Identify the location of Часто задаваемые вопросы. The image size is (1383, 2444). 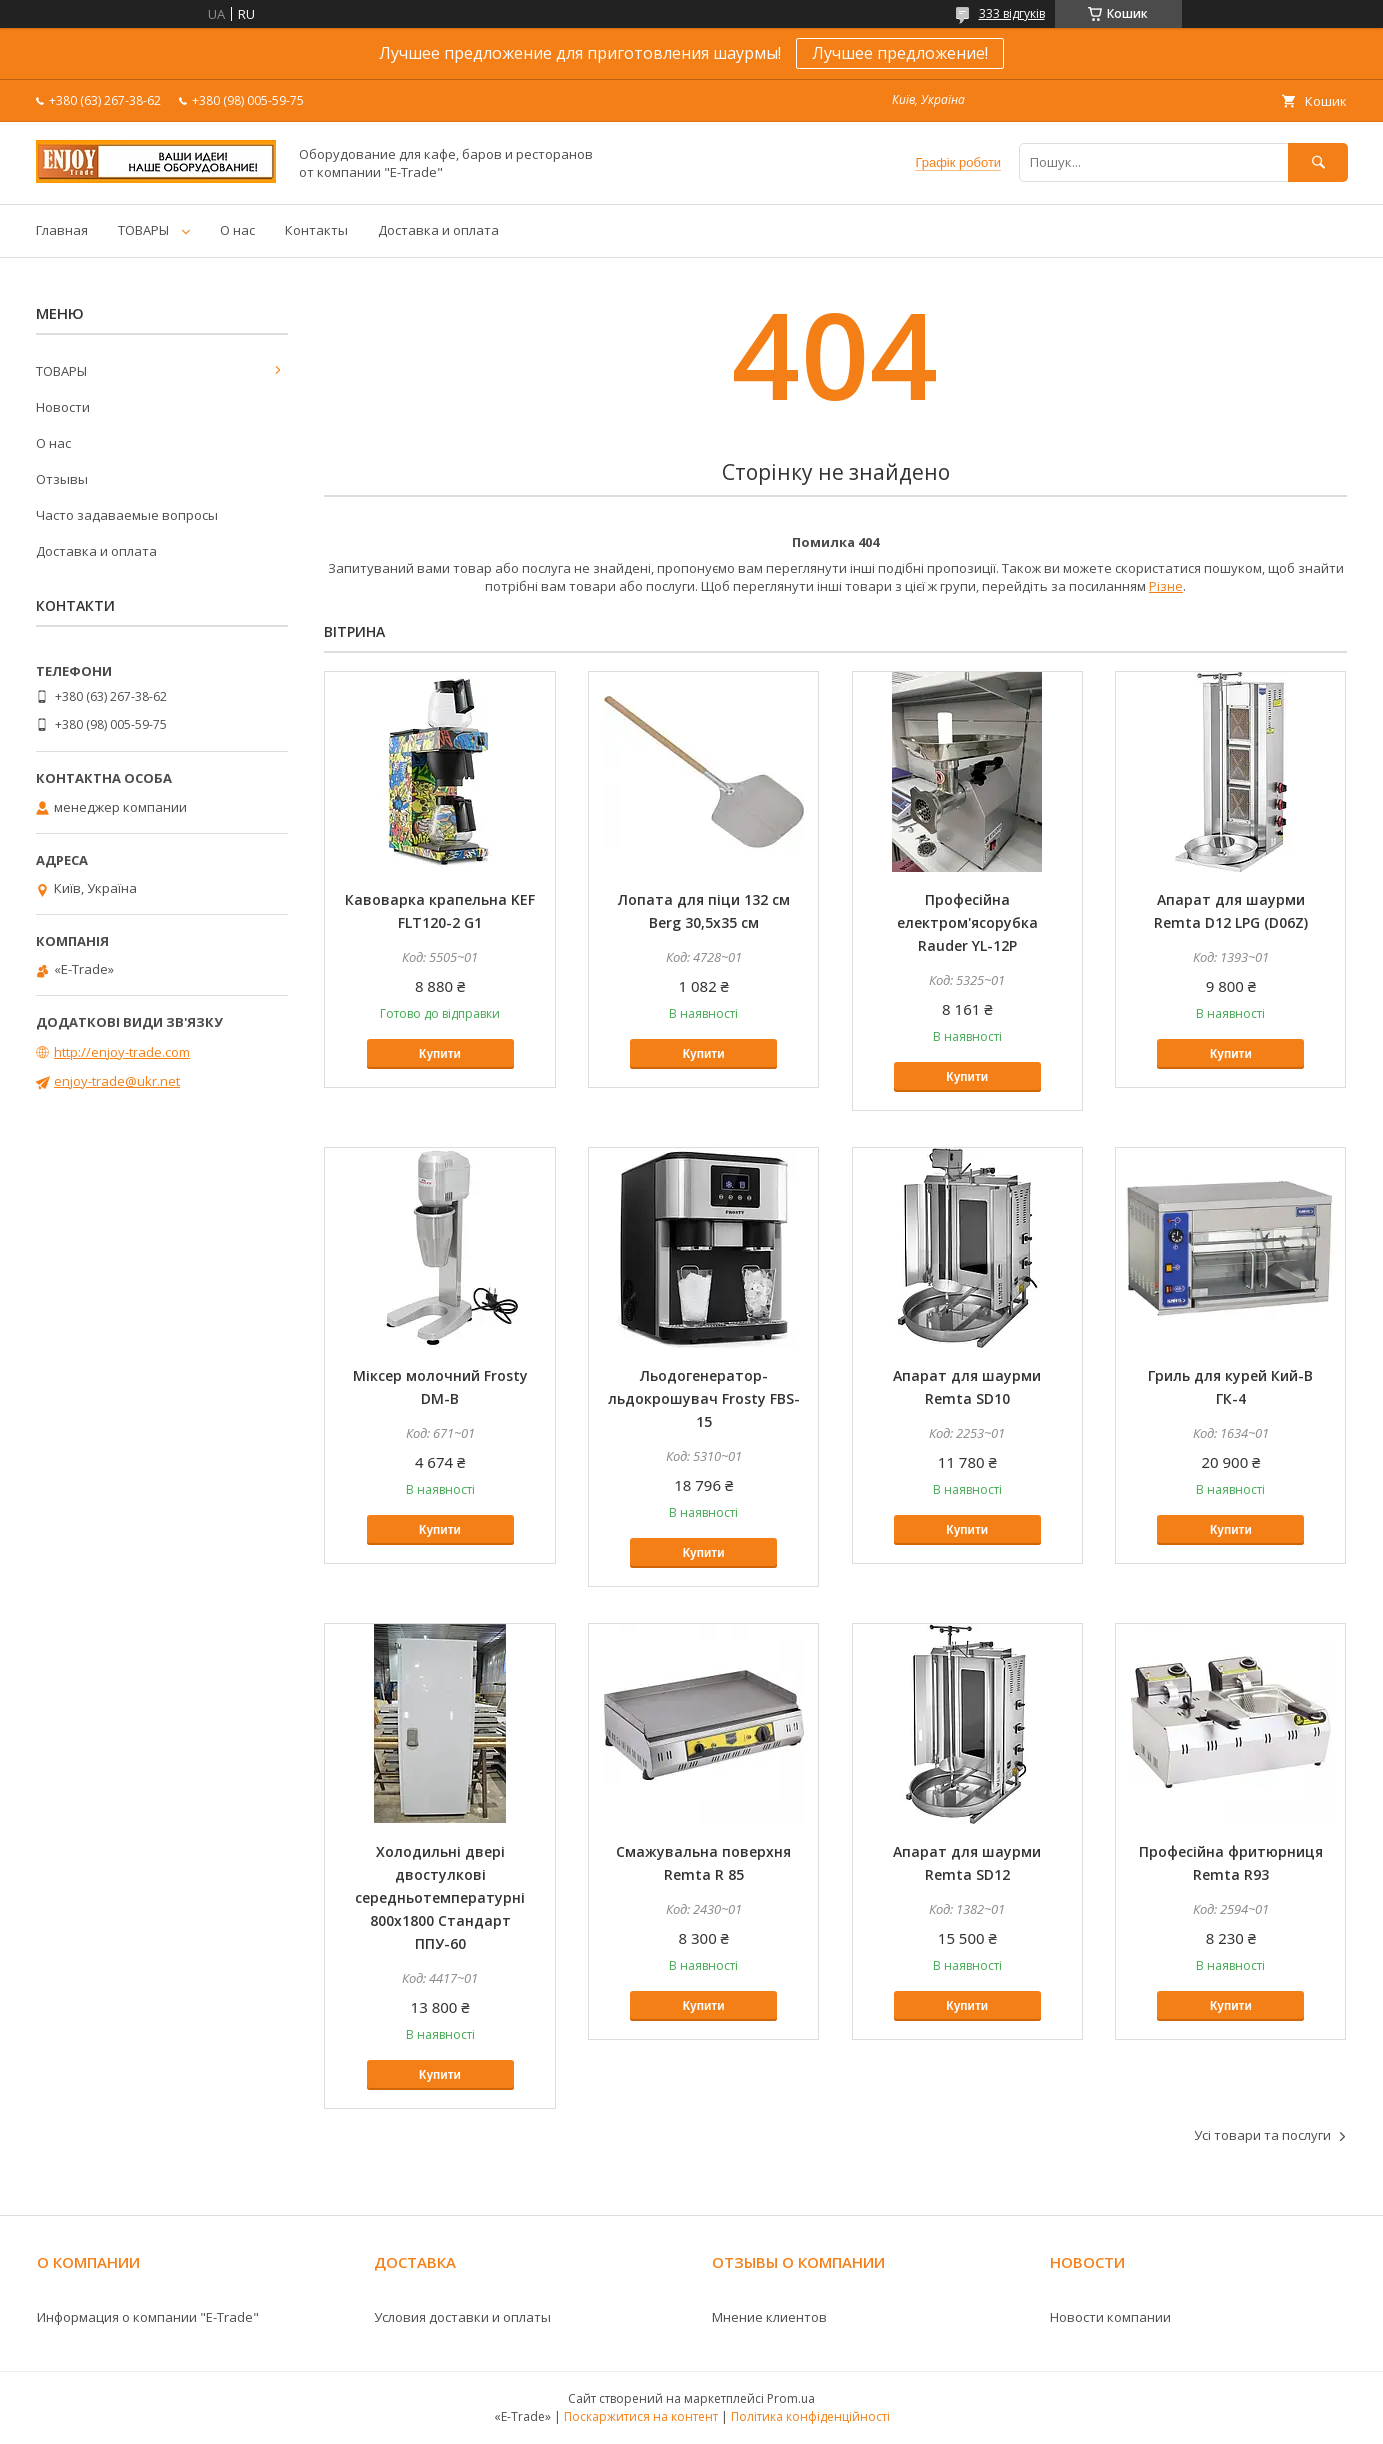
(127, 515).